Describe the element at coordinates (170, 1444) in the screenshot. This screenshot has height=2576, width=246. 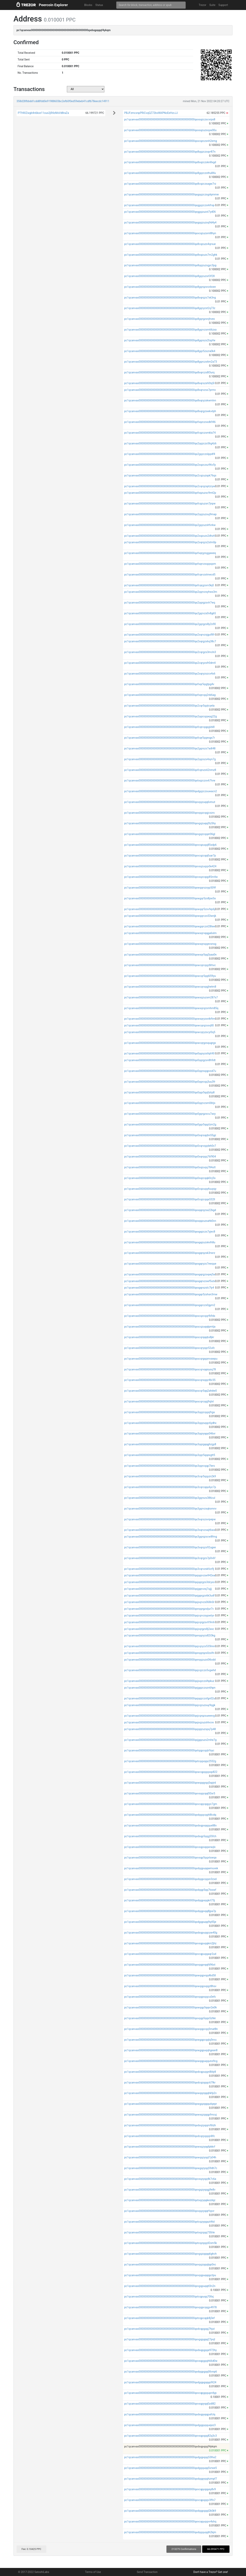
I see `pc1qcanvas0000000000000000000000000000000000000qx3qqrgqqghzgy8` at that location.